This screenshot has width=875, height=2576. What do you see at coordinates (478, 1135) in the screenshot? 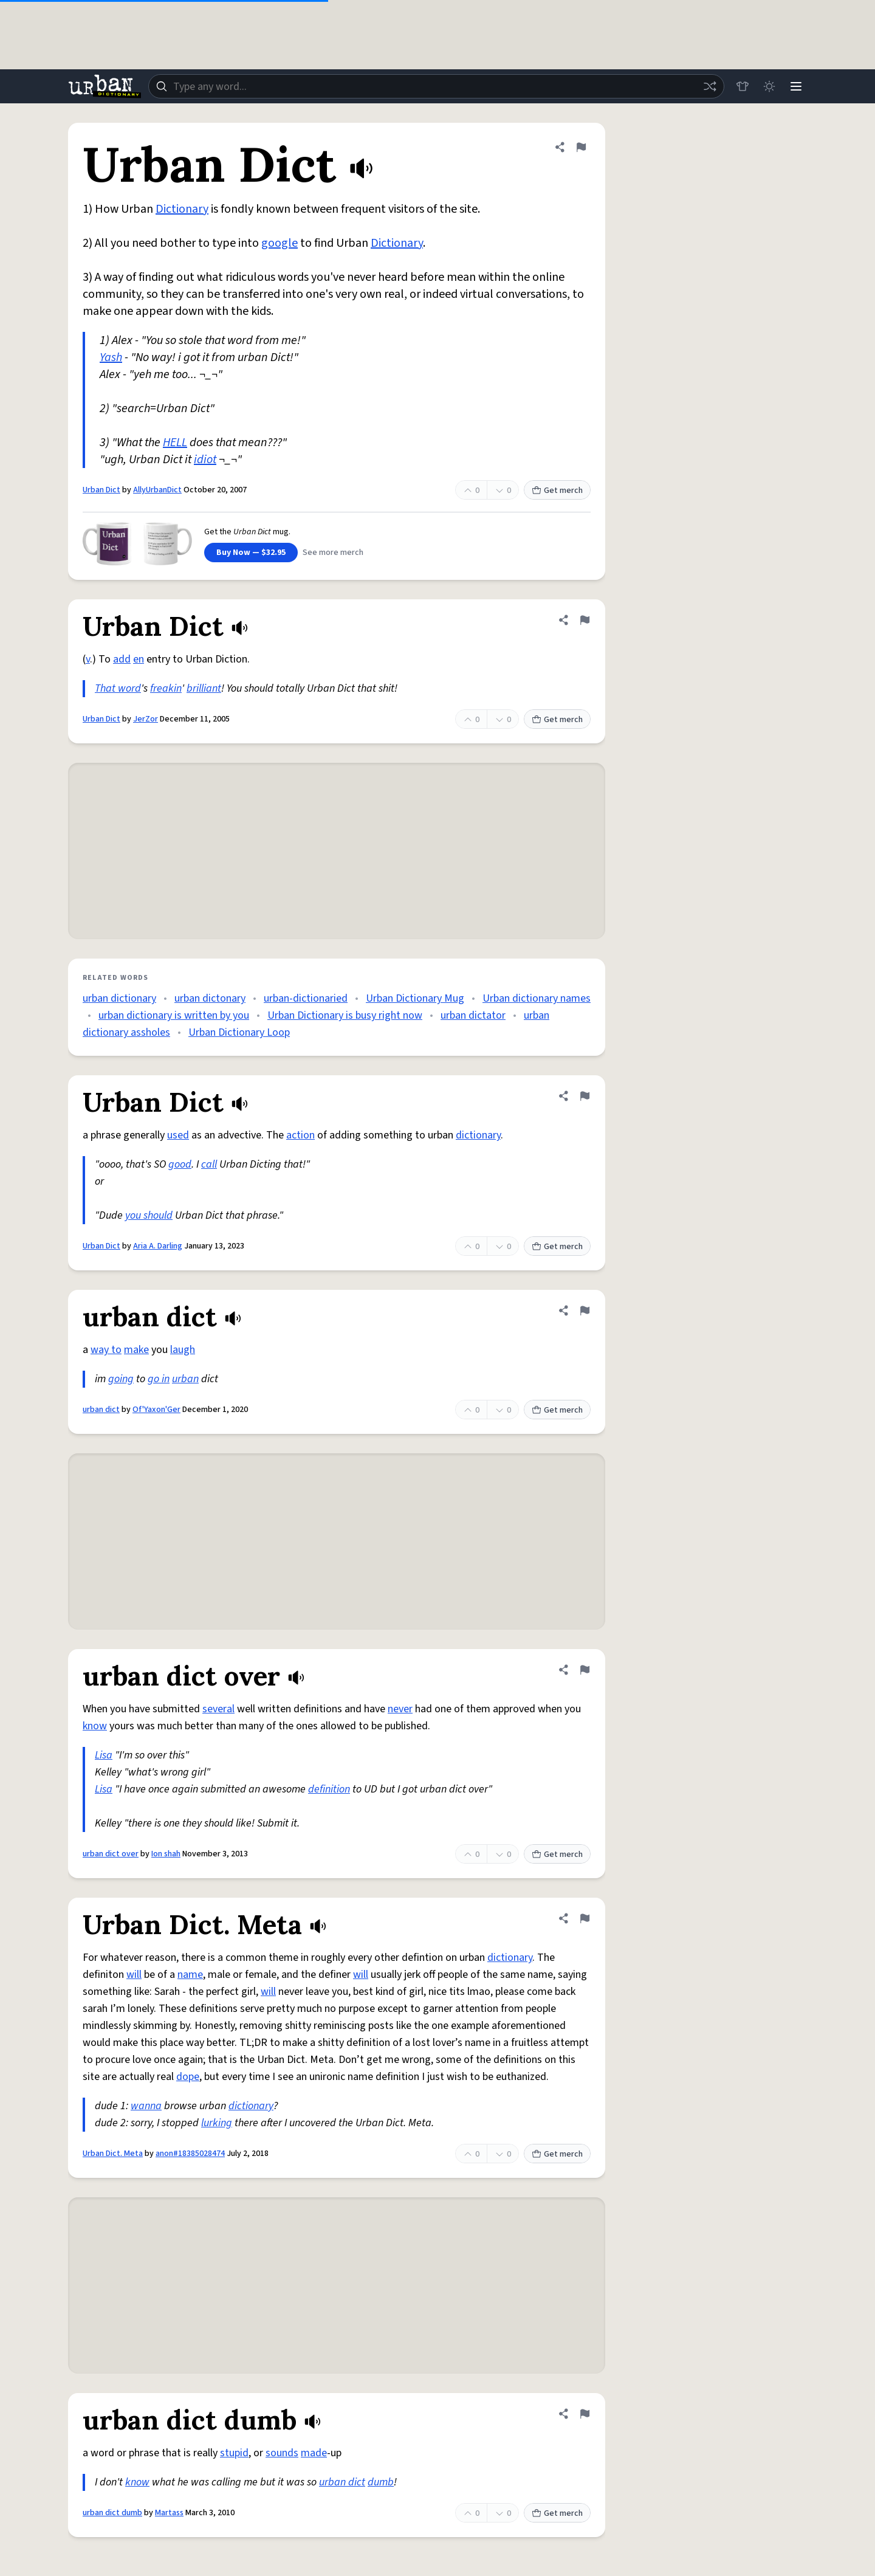
I see `dictionary` at bounding box center [478, 1135].